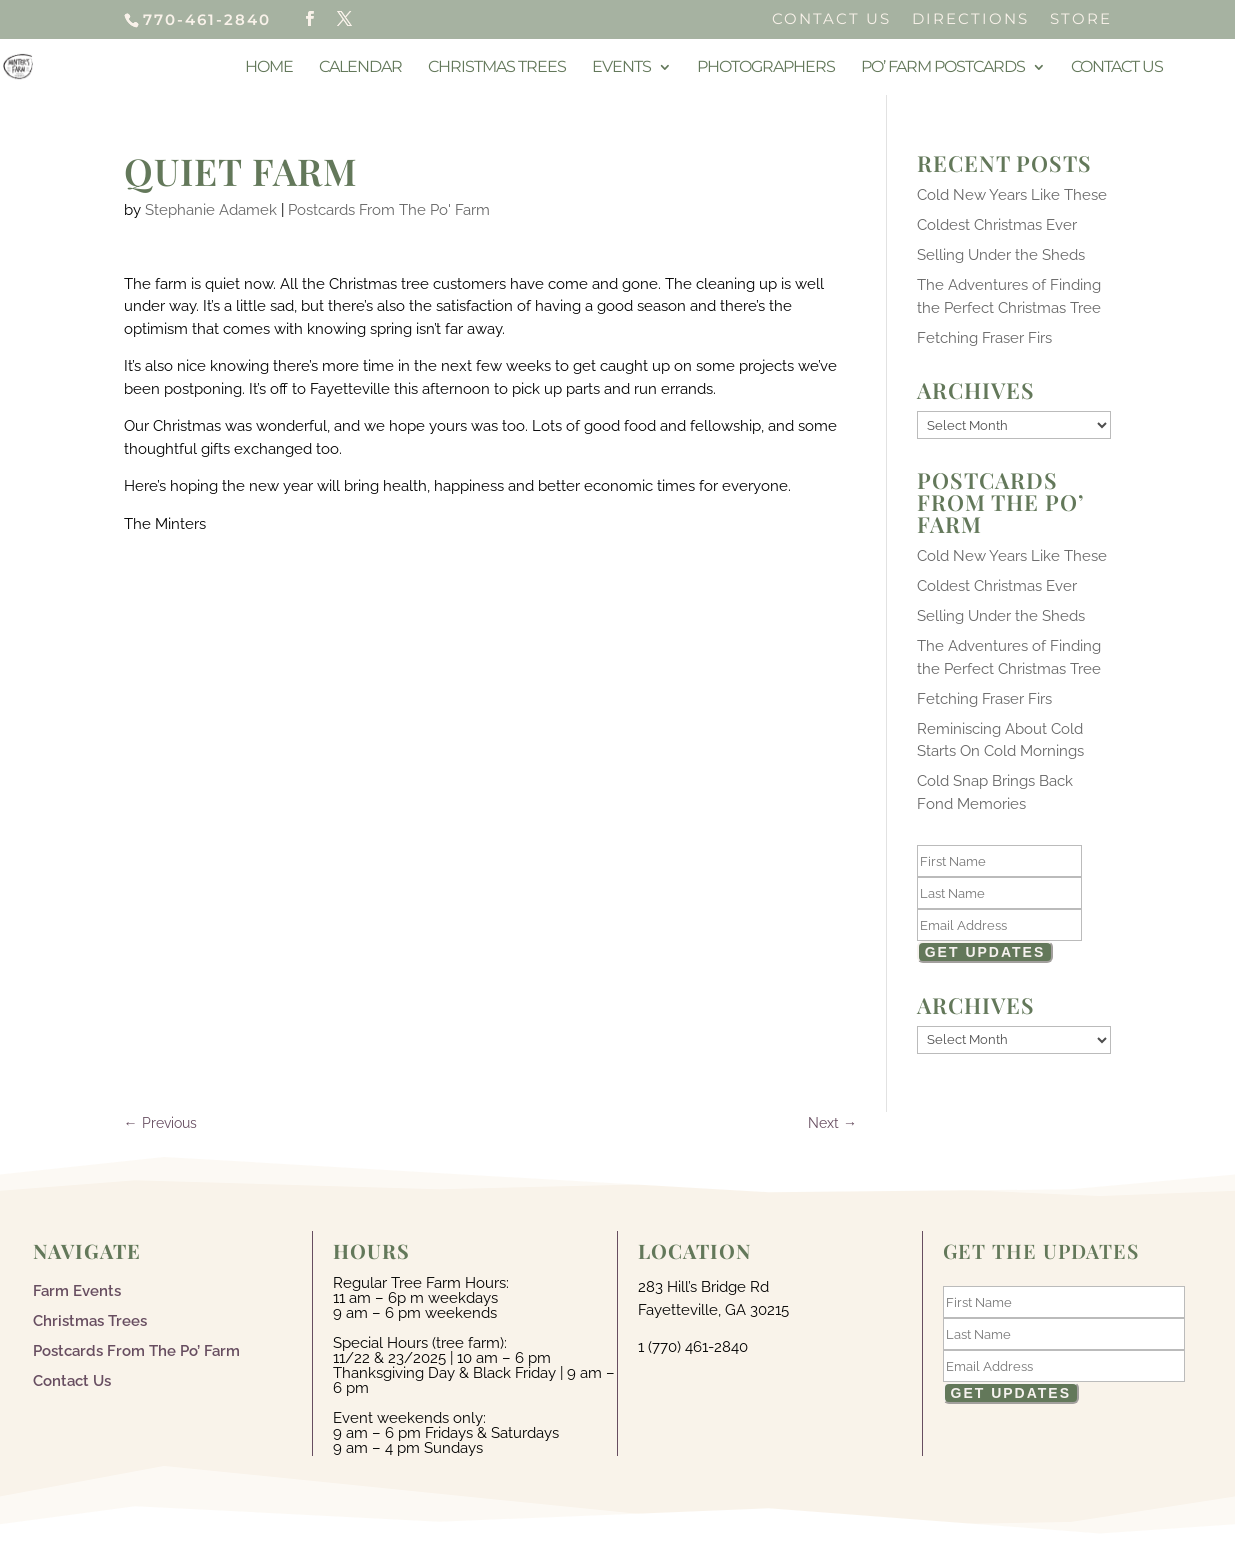 The height and width of the screenshot is (1556, 1235). What do you see at coordinates (77, 1290) in the screenshot?
I see `Farm Events` at bounding box center [77, 1290].